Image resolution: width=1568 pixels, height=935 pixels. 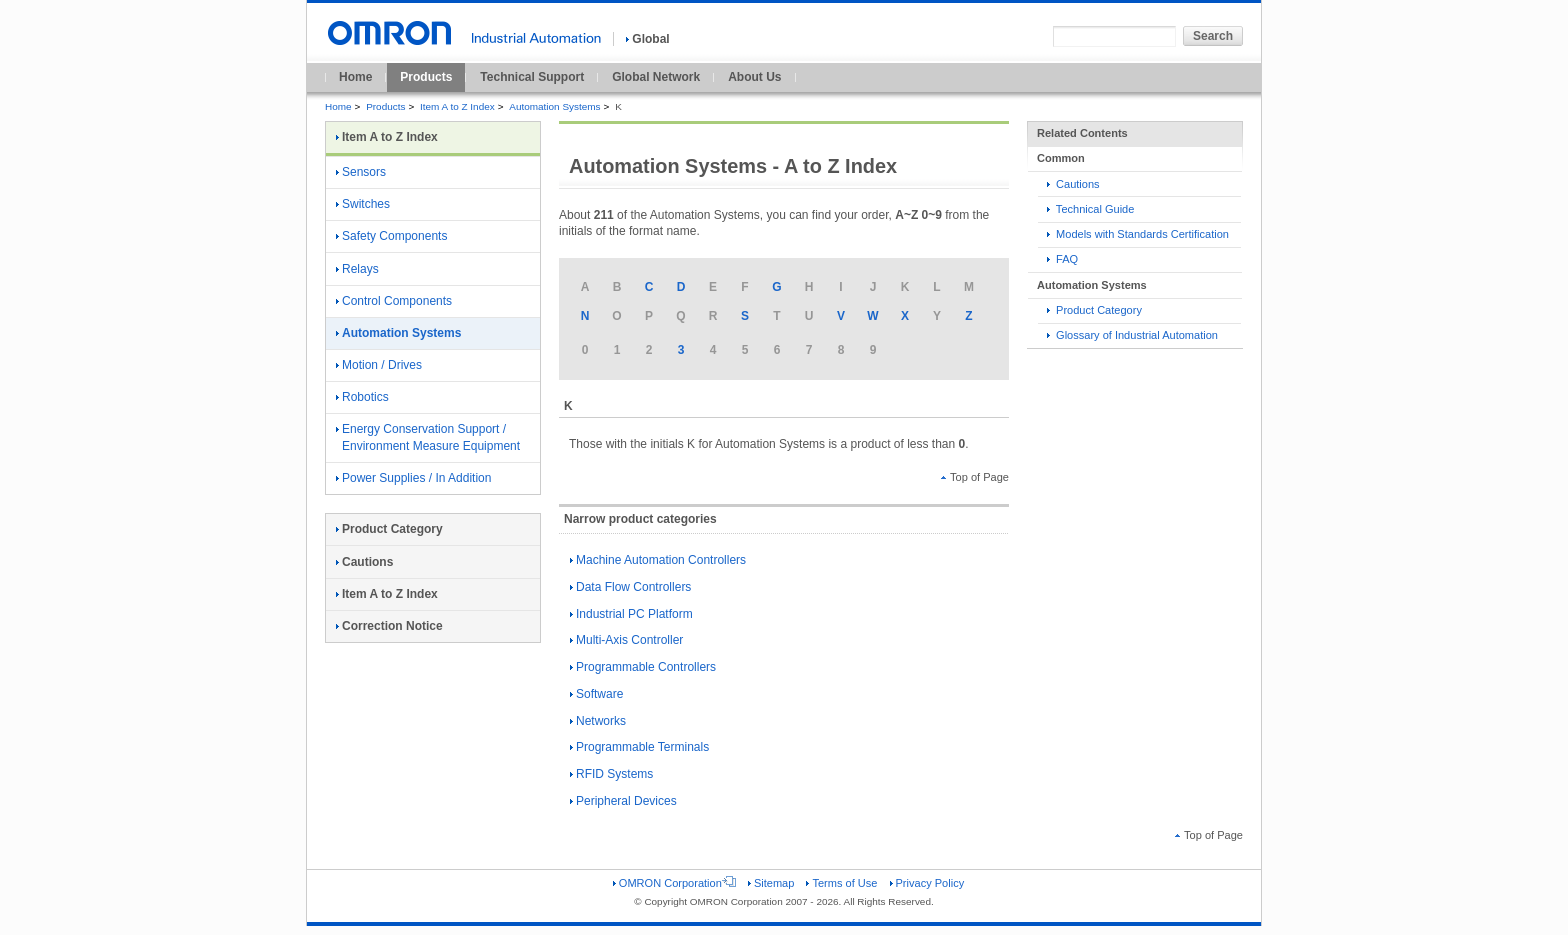 I want to click on Control Components, so click(x=394, y=301).